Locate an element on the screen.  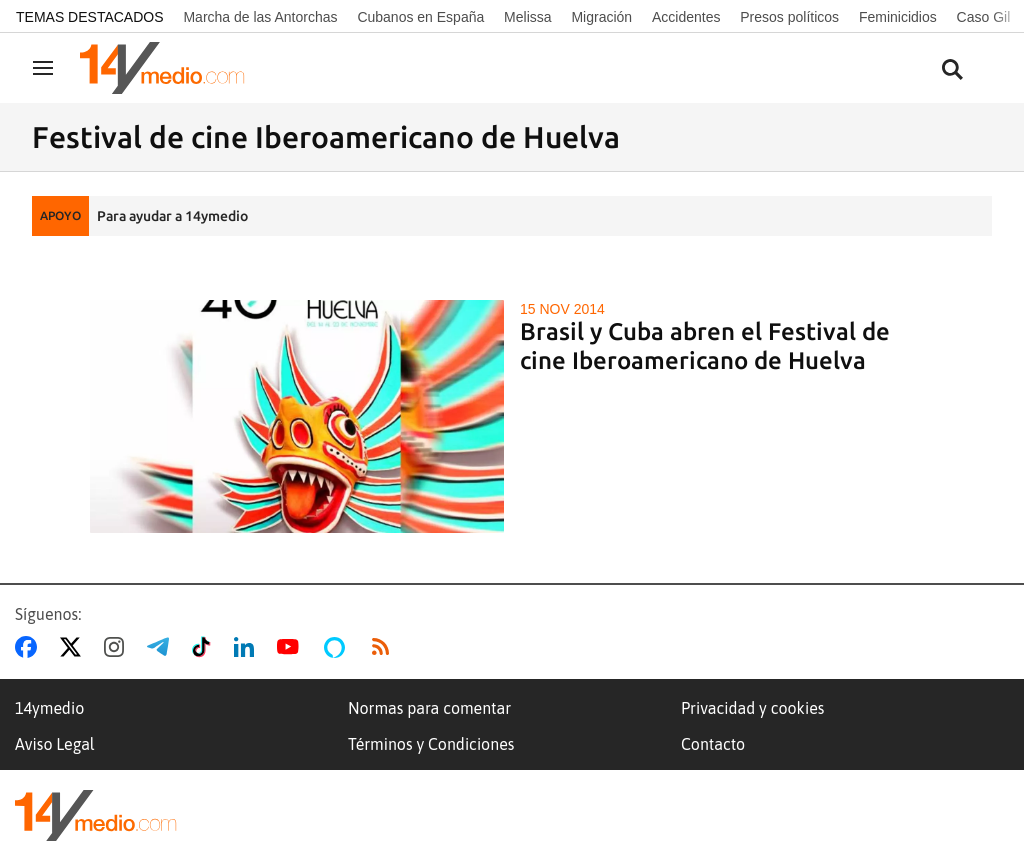
Términos y Condiciones is located at coordinates (431, 744).